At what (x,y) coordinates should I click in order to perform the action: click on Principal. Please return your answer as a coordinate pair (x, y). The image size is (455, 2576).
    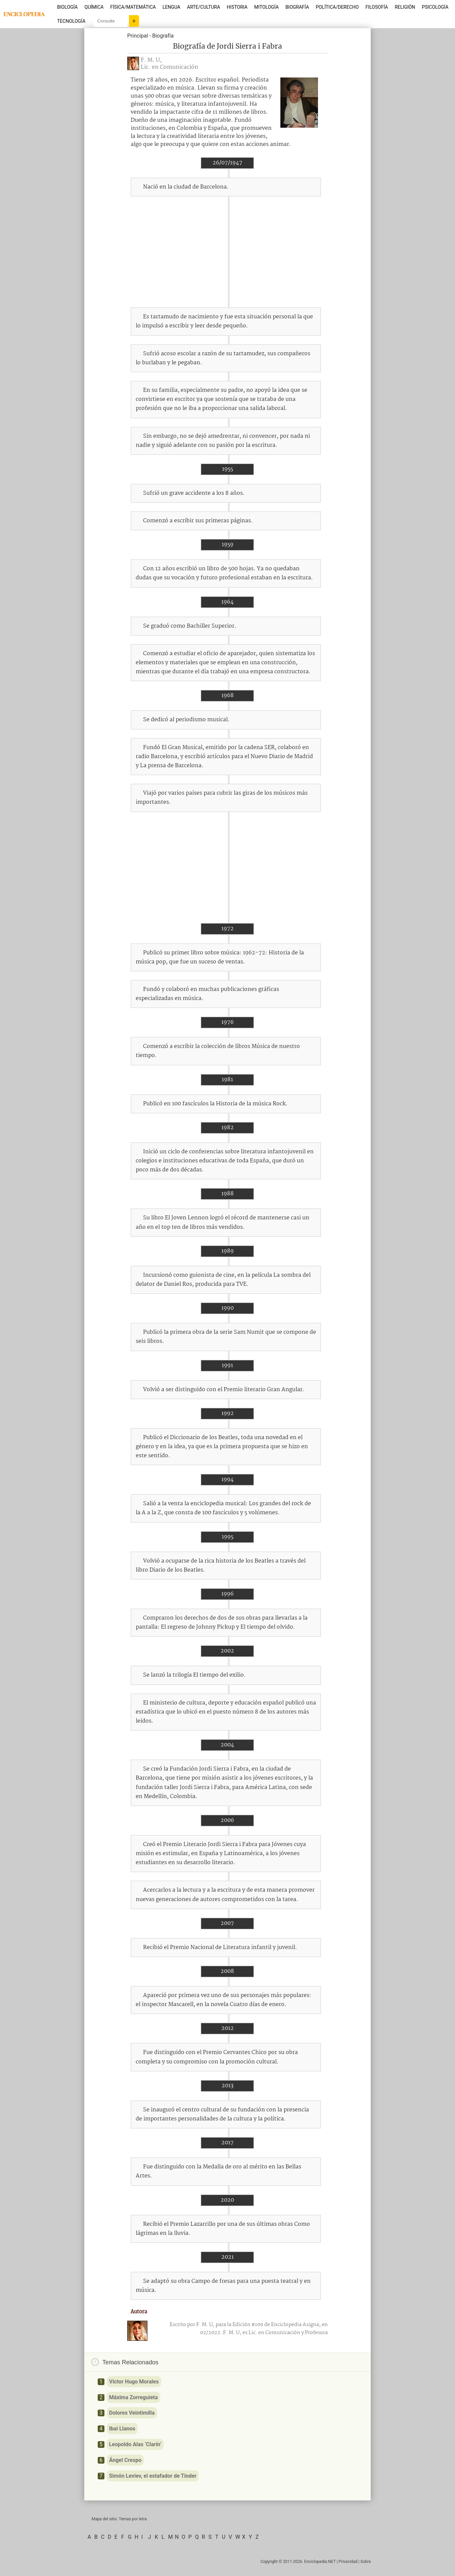
    Looking at the image, I should click on (137, 36).